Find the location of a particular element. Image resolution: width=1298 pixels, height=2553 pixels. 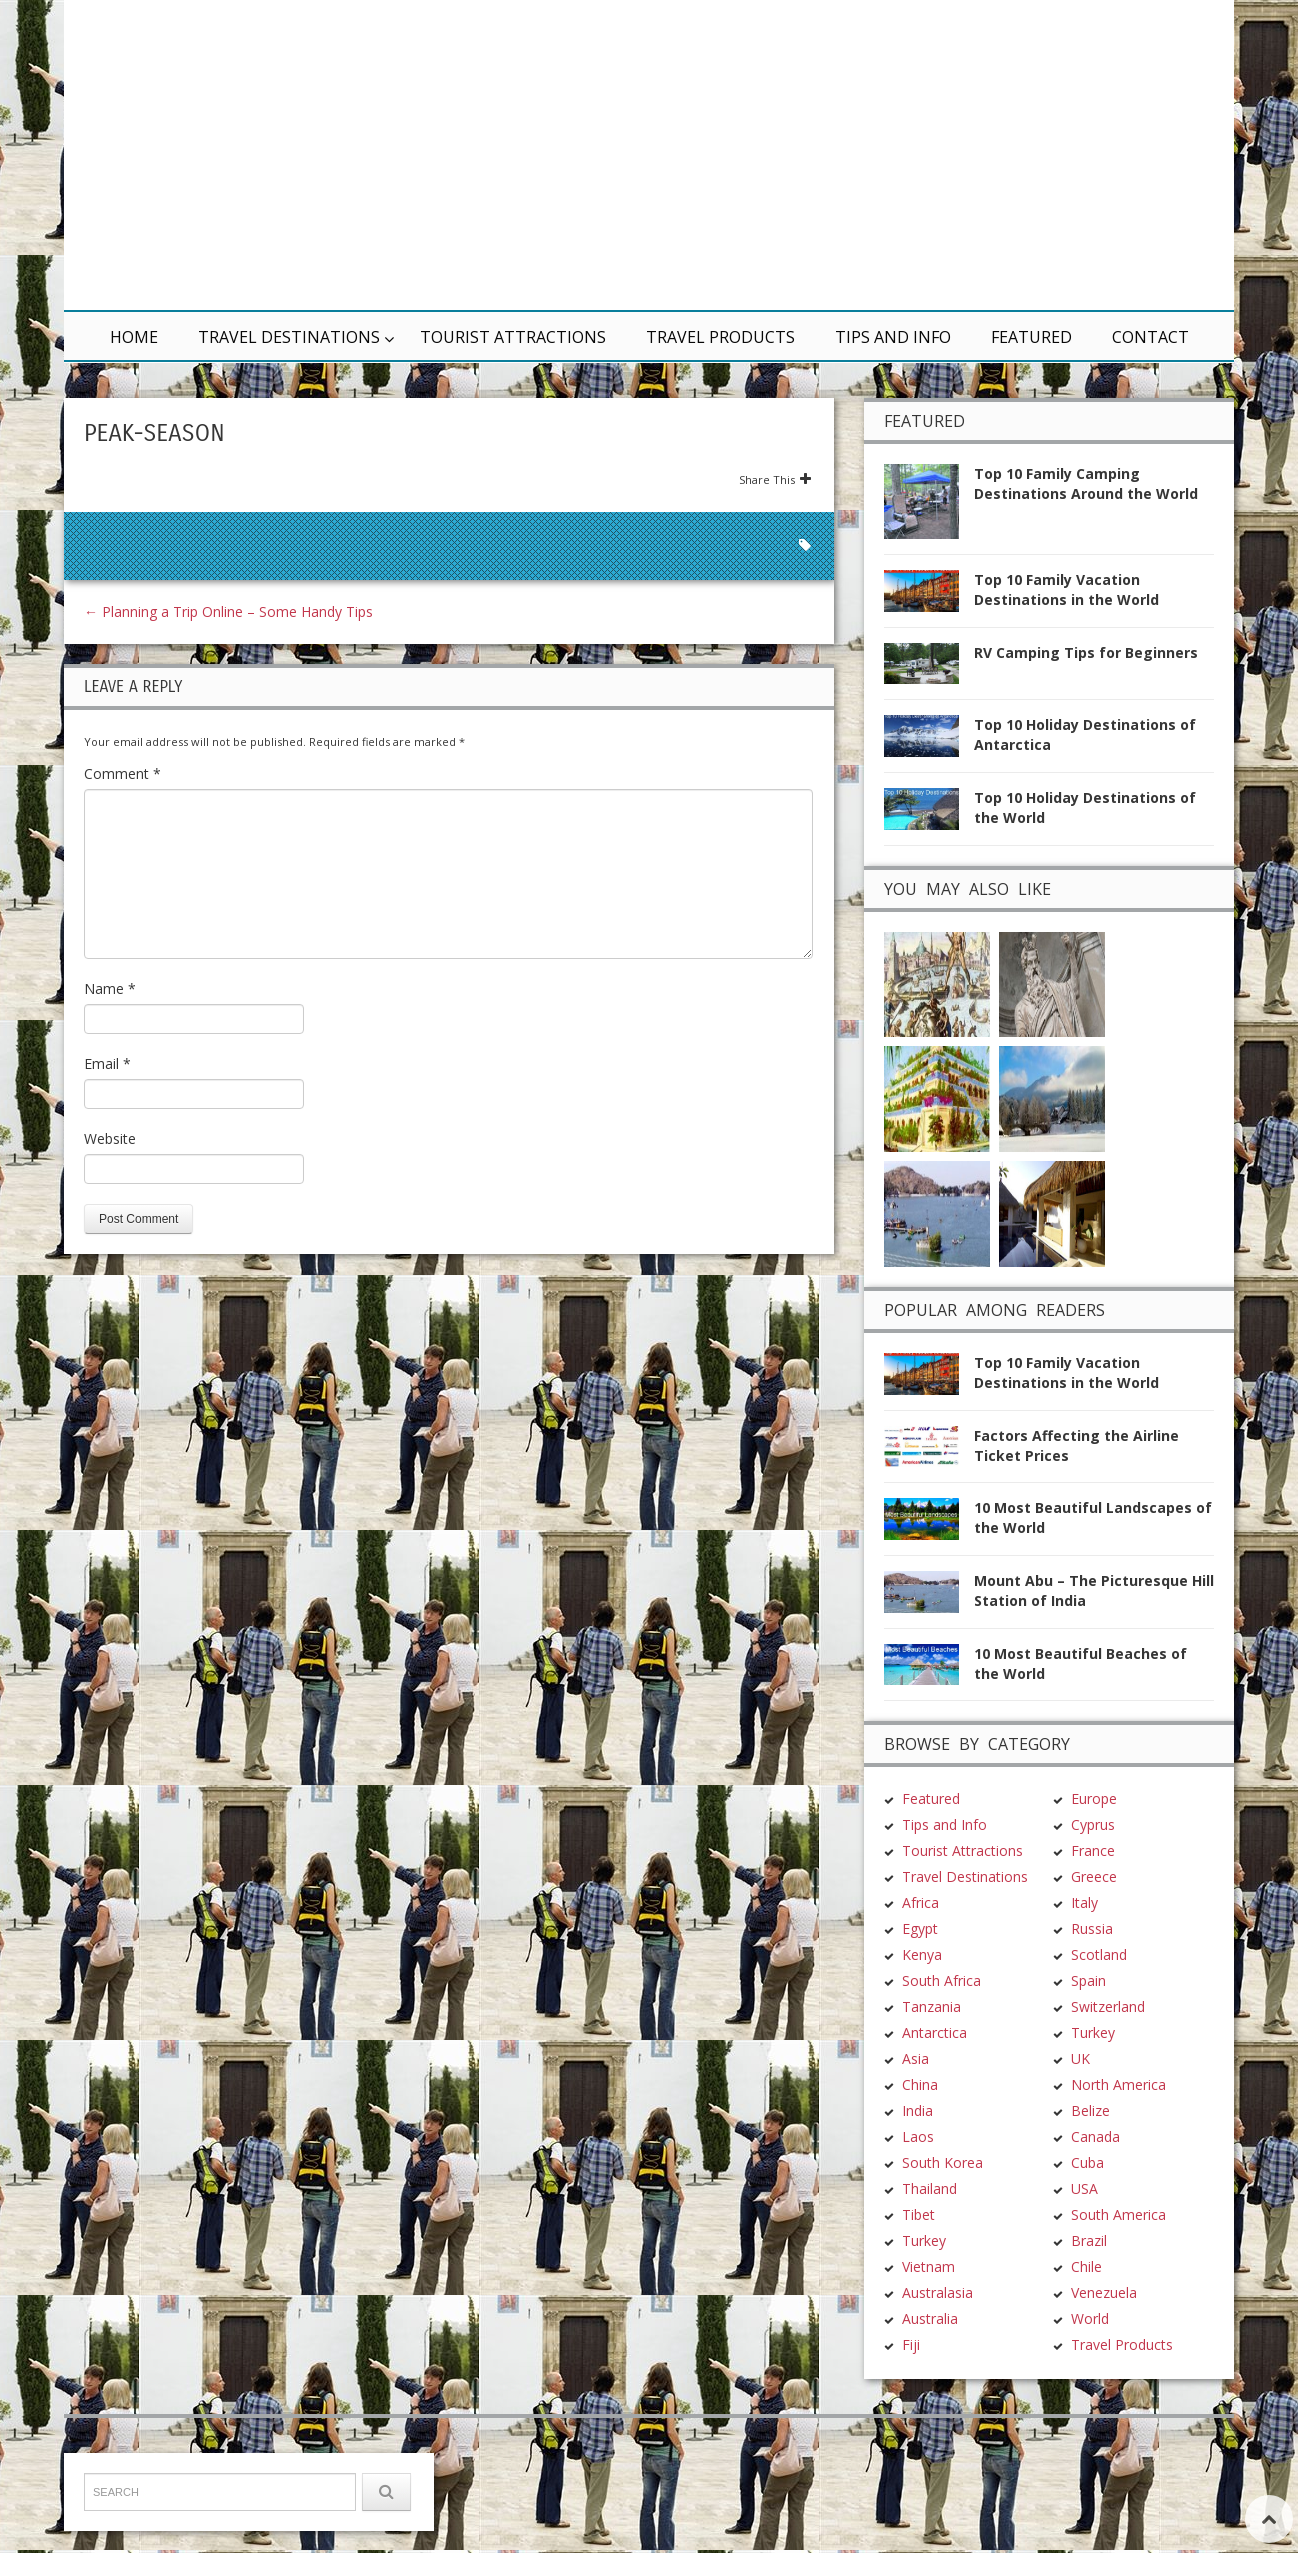

Thailand is located at coordinates (929, 2070).